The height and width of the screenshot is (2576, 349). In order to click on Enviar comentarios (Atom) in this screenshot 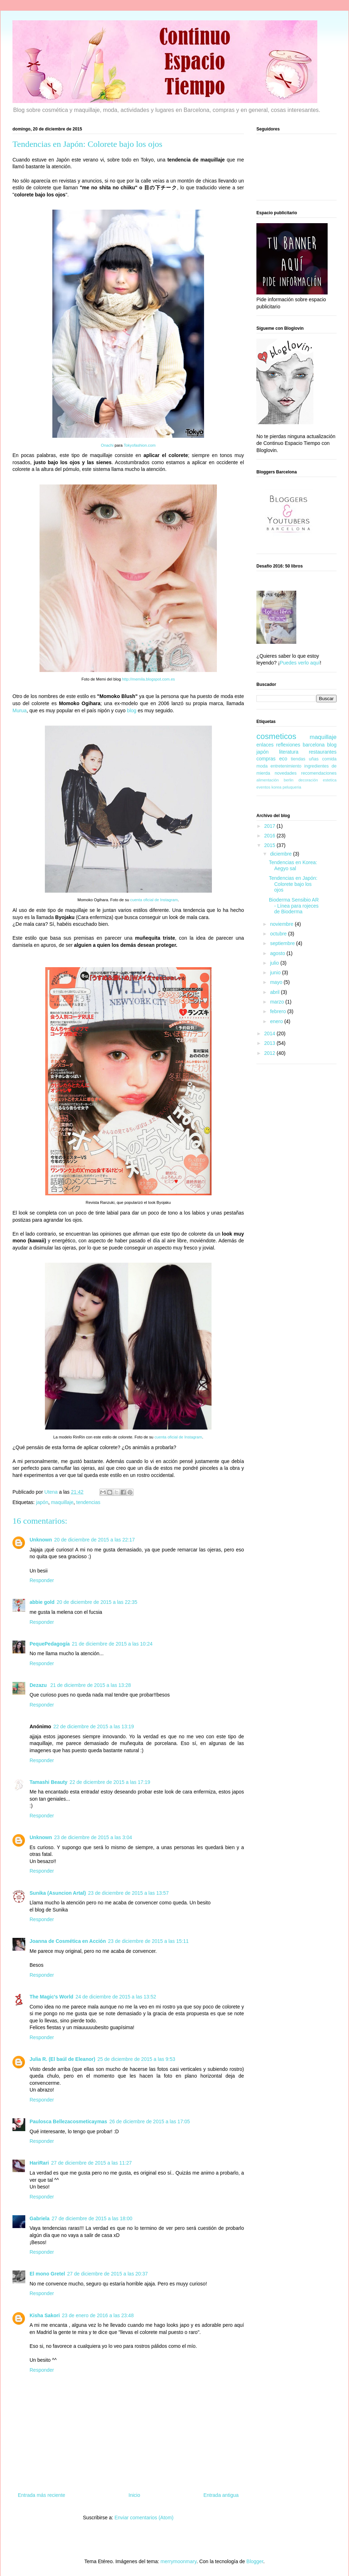, I will do `click(143, 2517)`.